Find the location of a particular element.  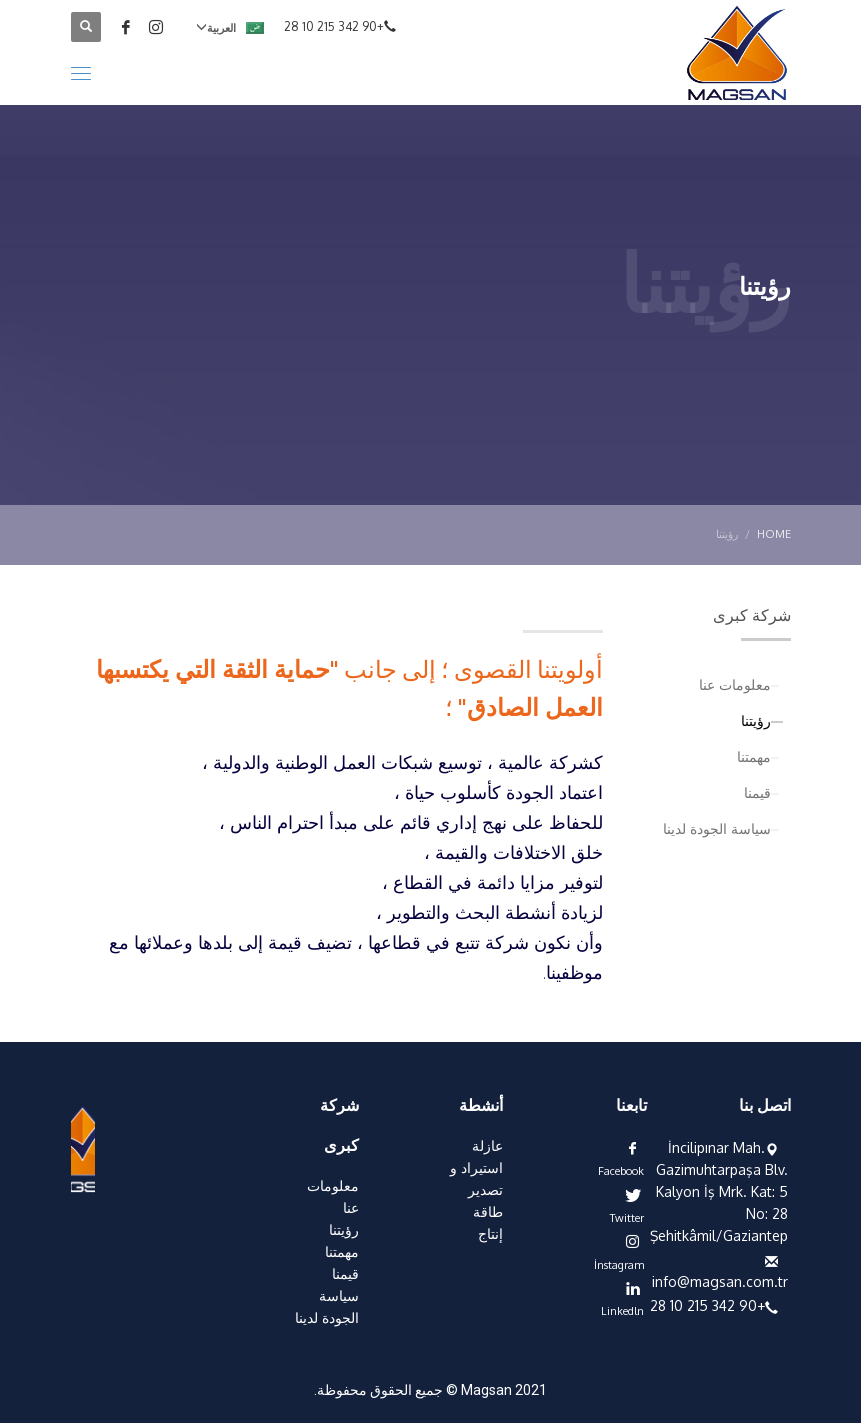

+90 342 215 10 28 is located at coordinates (334, 26).